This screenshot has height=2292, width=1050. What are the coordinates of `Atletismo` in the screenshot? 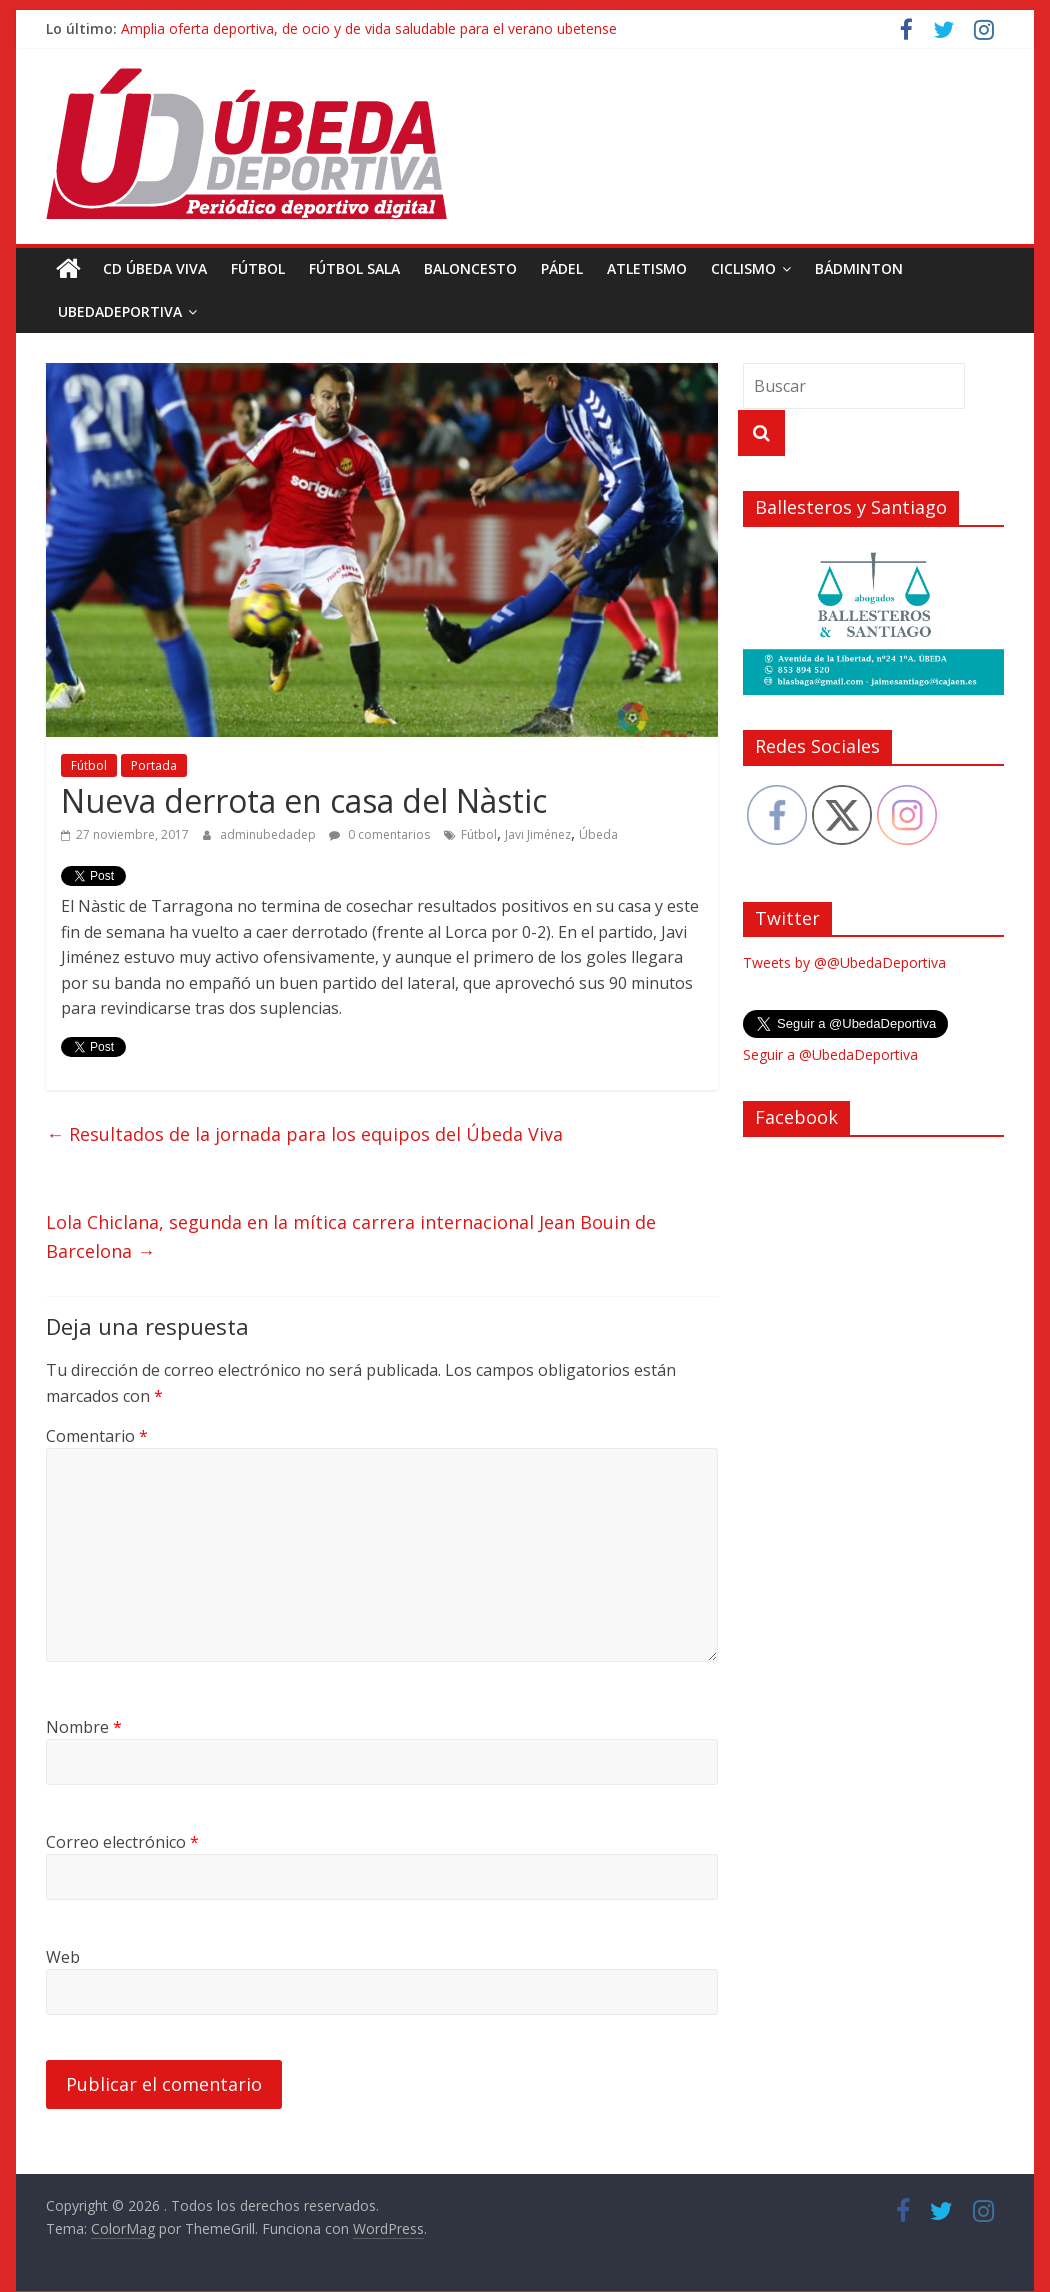 It's located at (647, 268).